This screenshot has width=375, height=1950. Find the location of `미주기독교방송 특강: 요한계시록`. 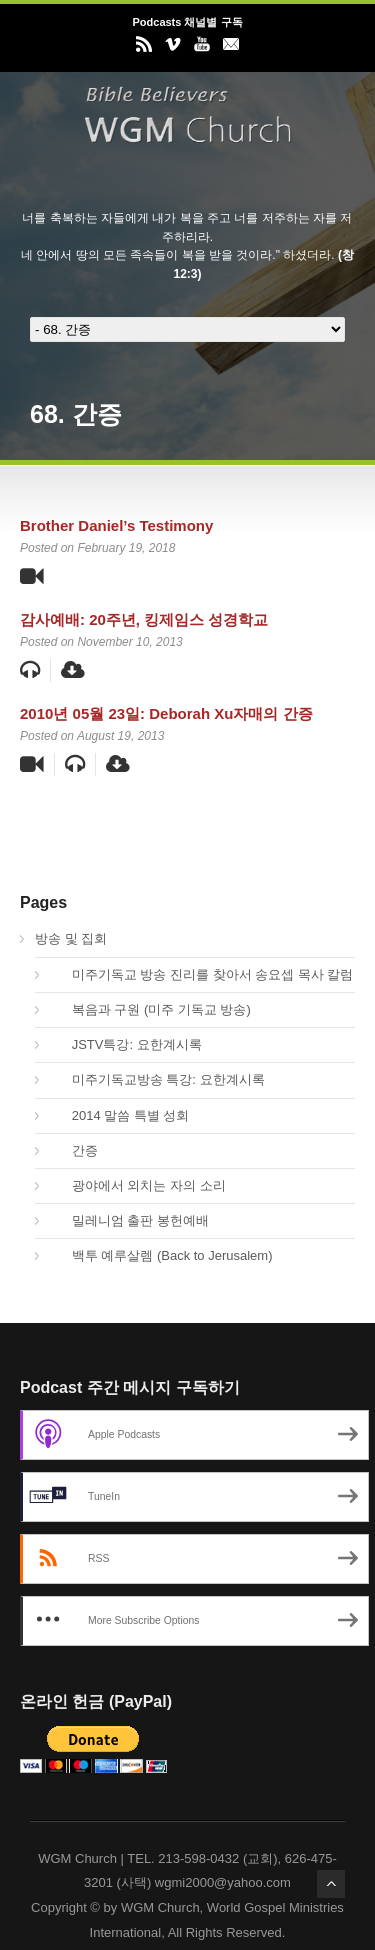

미주기독교방송 특강: 요한계시록 is located at coordinates (157, 1079).